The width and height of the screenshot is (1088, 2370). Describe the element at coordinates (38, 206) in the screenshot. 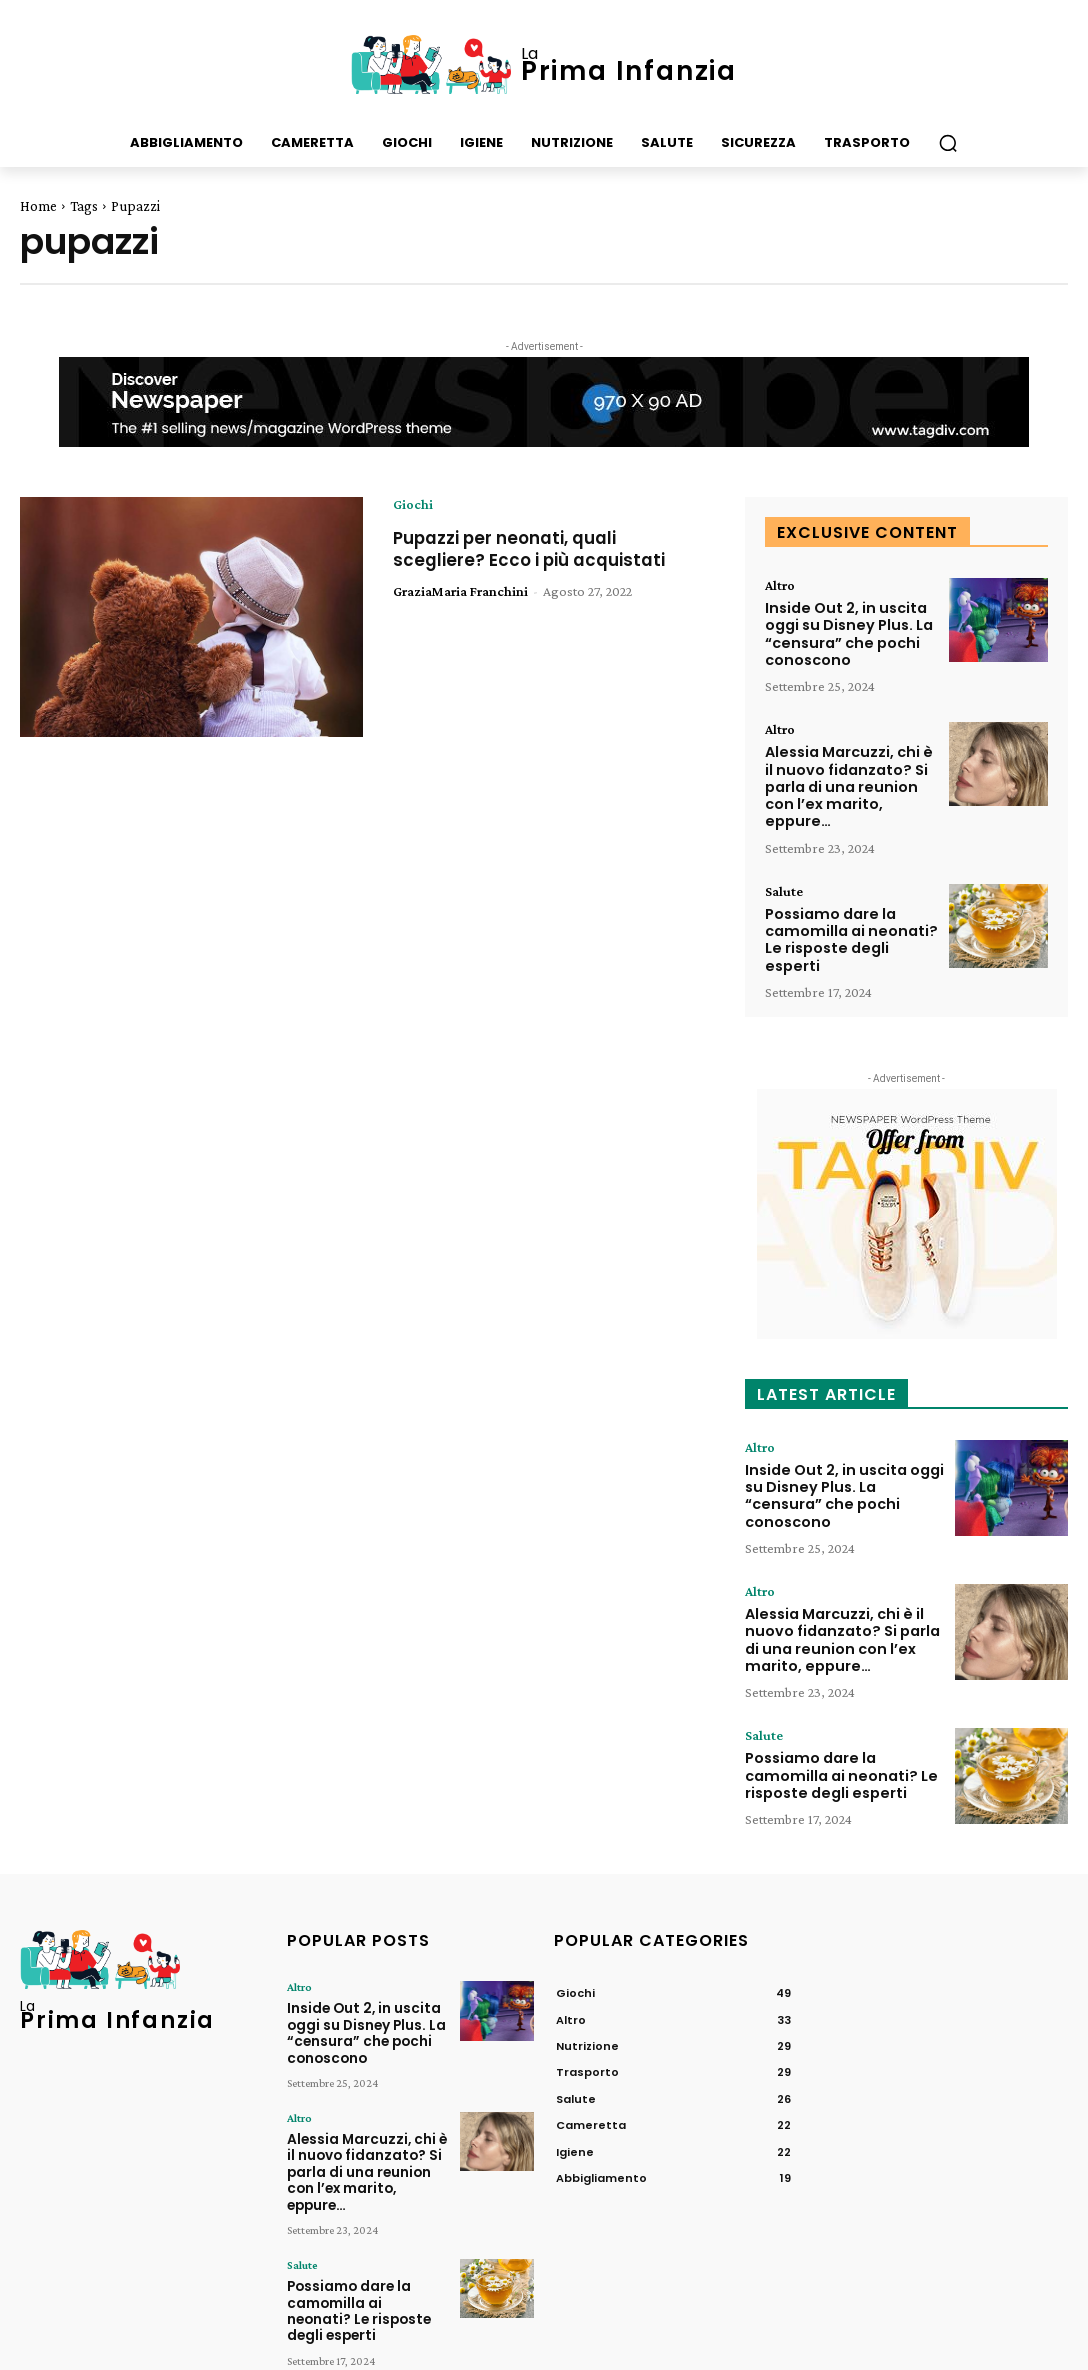

I see `Home` at that location.